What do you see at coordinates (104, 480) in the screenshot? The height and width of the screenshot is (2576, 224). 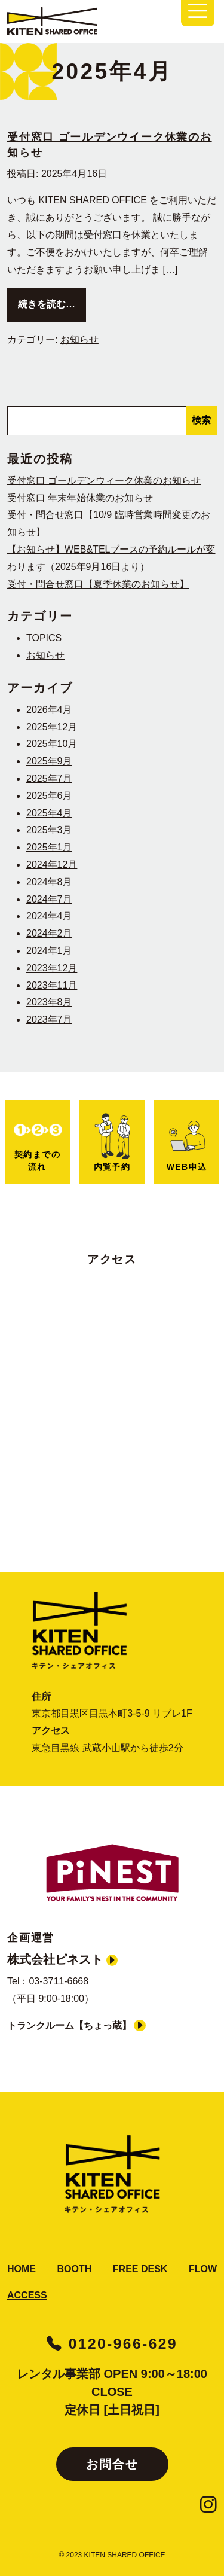 I see `受付窓口 ゴールデンウィーク休業のお知らせ` at bounding box center [104, 480].